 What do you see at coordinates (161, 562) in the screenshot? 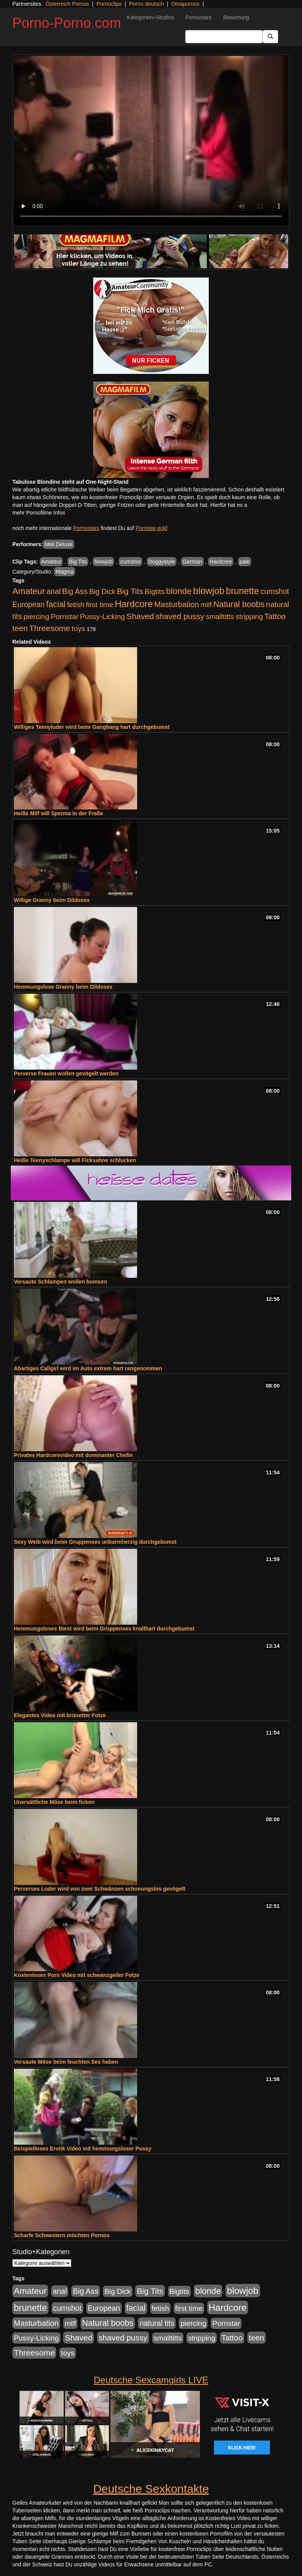
I see `Doggystyle` at bounding box center [161, 562].